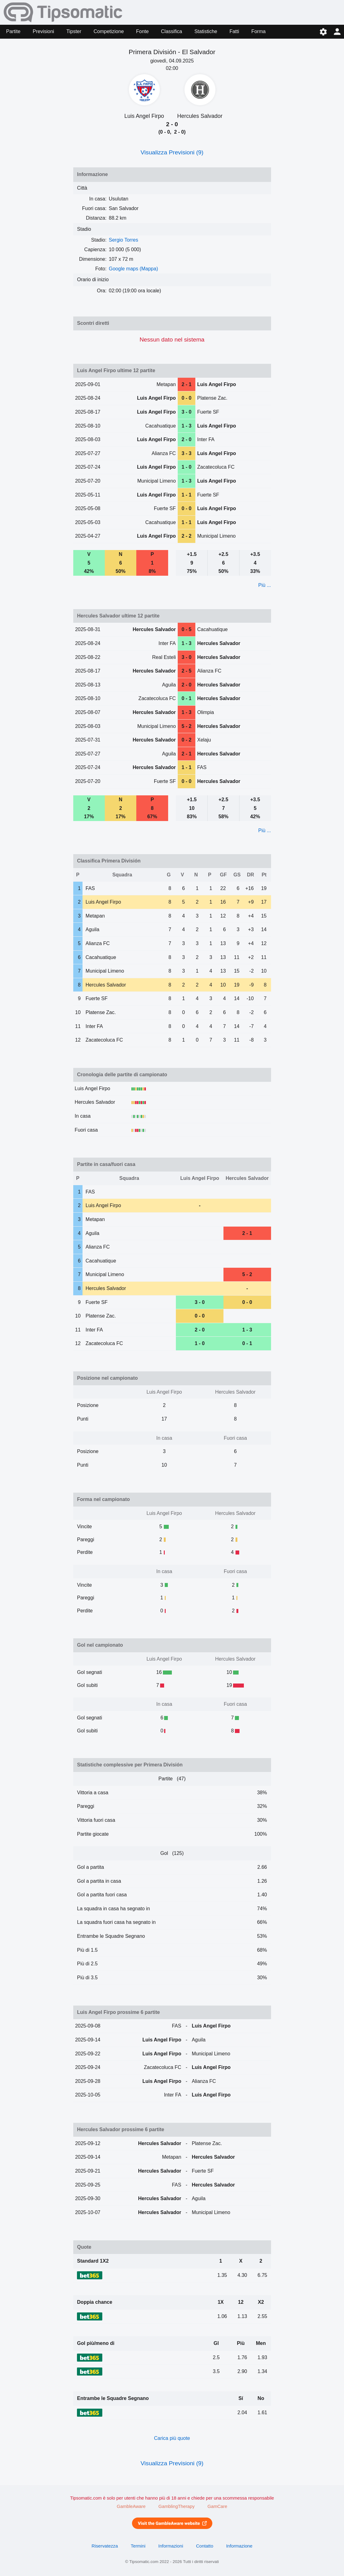 The image size is (344, 2576). I want to click on GamblingTherapy, so click(177, 2506).